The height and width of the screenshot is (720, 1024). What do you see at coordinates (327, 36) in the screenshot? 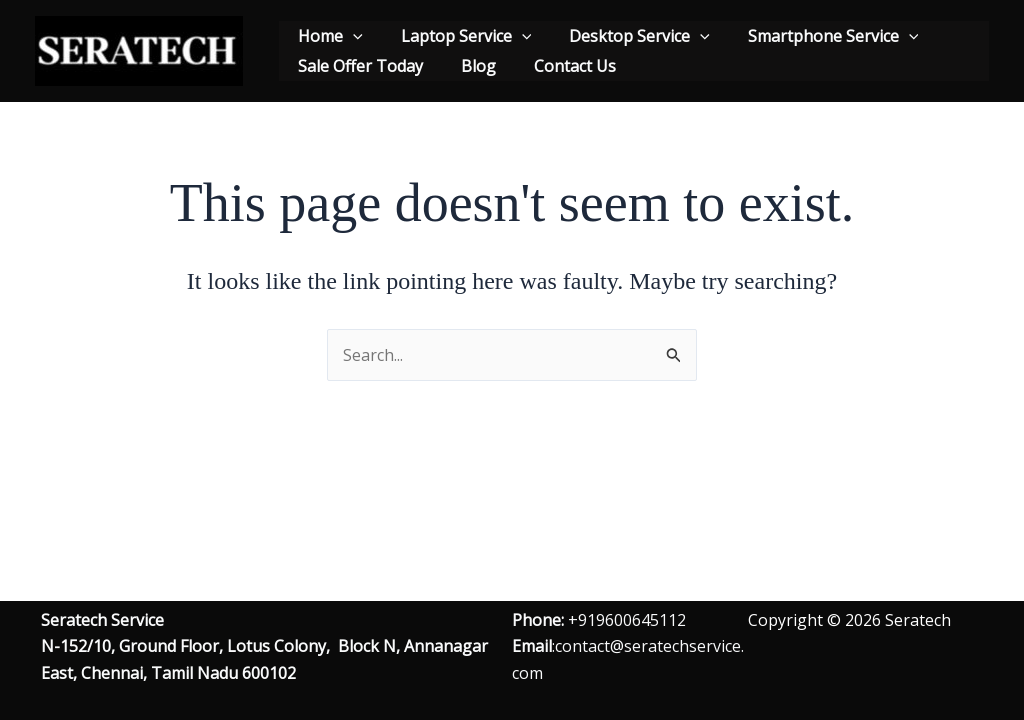
I see `Home` at bounding box center [327, 36].